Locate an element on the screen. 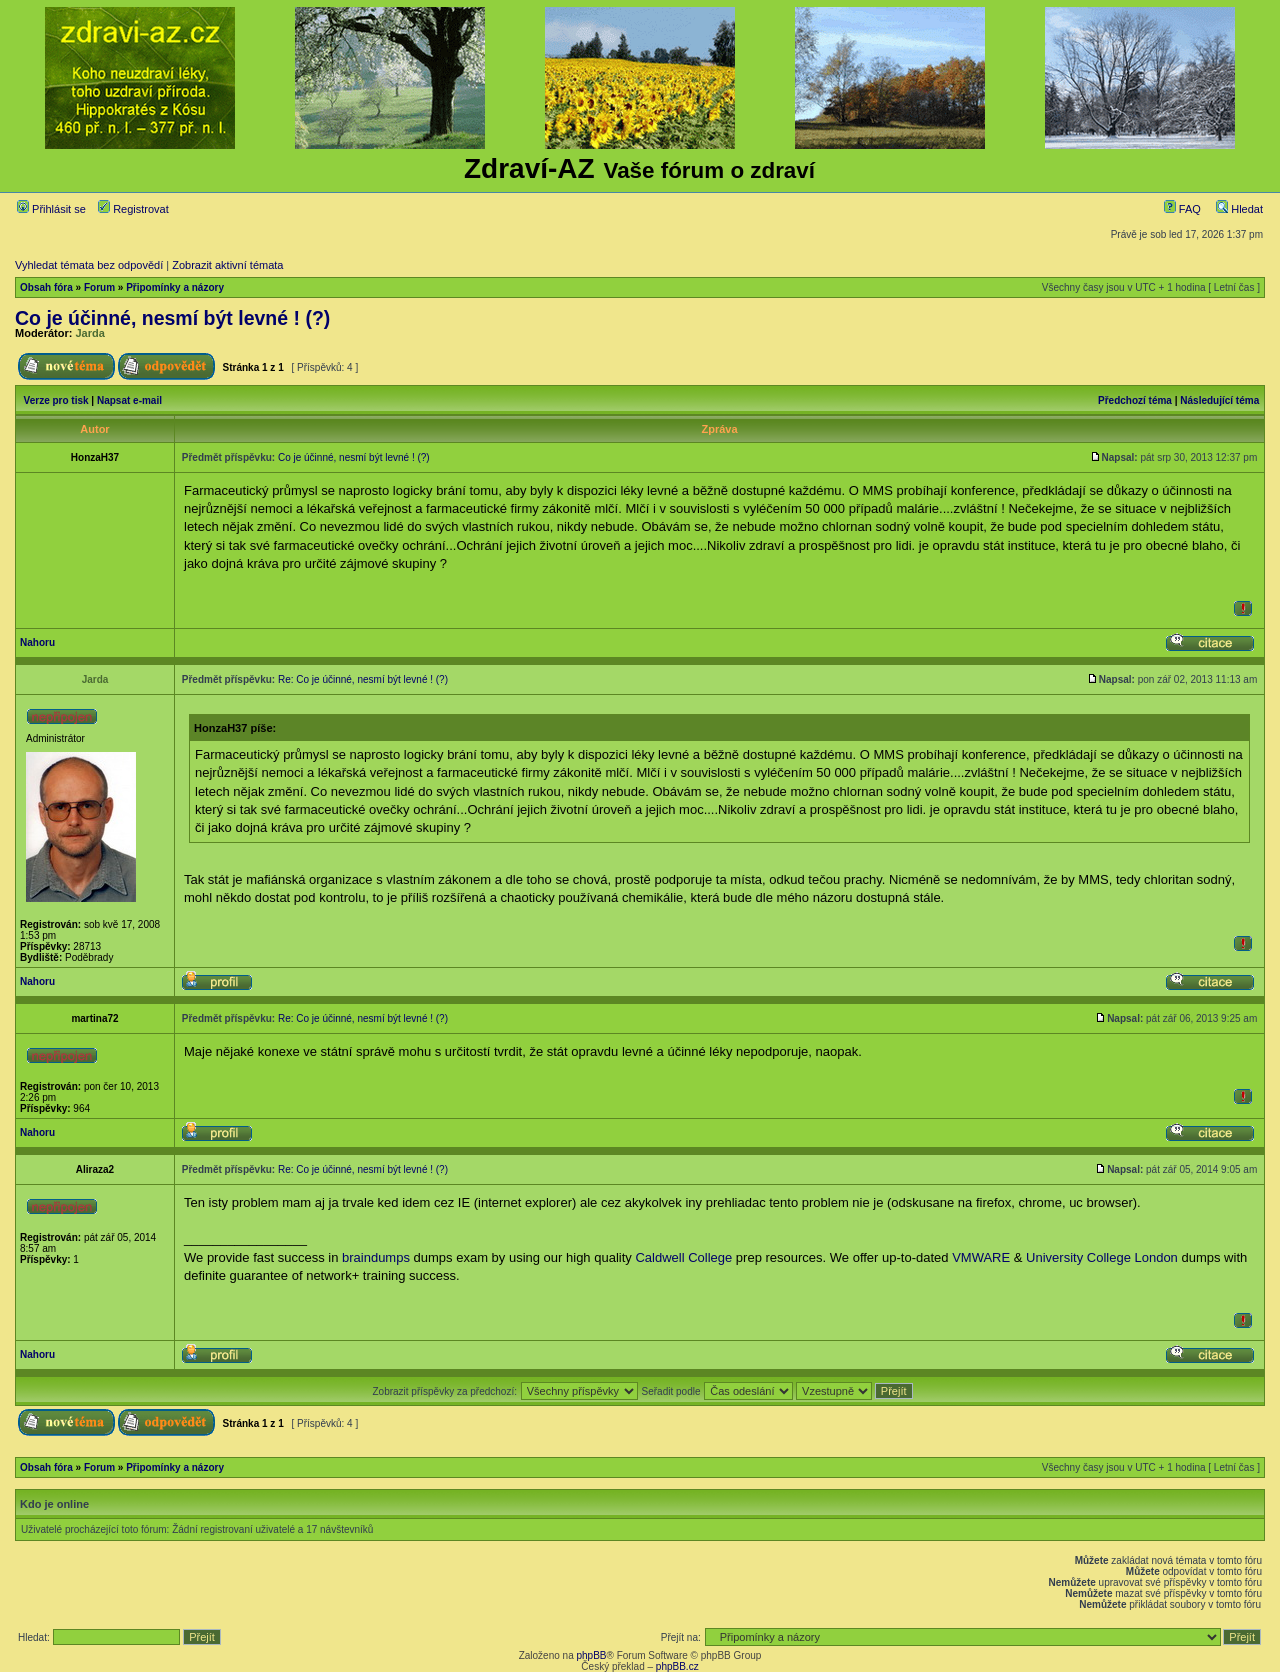 This screenshot has width=1280, height=1672. Vyhledat témata bez odpovědí is located at coordinates (89, 265).